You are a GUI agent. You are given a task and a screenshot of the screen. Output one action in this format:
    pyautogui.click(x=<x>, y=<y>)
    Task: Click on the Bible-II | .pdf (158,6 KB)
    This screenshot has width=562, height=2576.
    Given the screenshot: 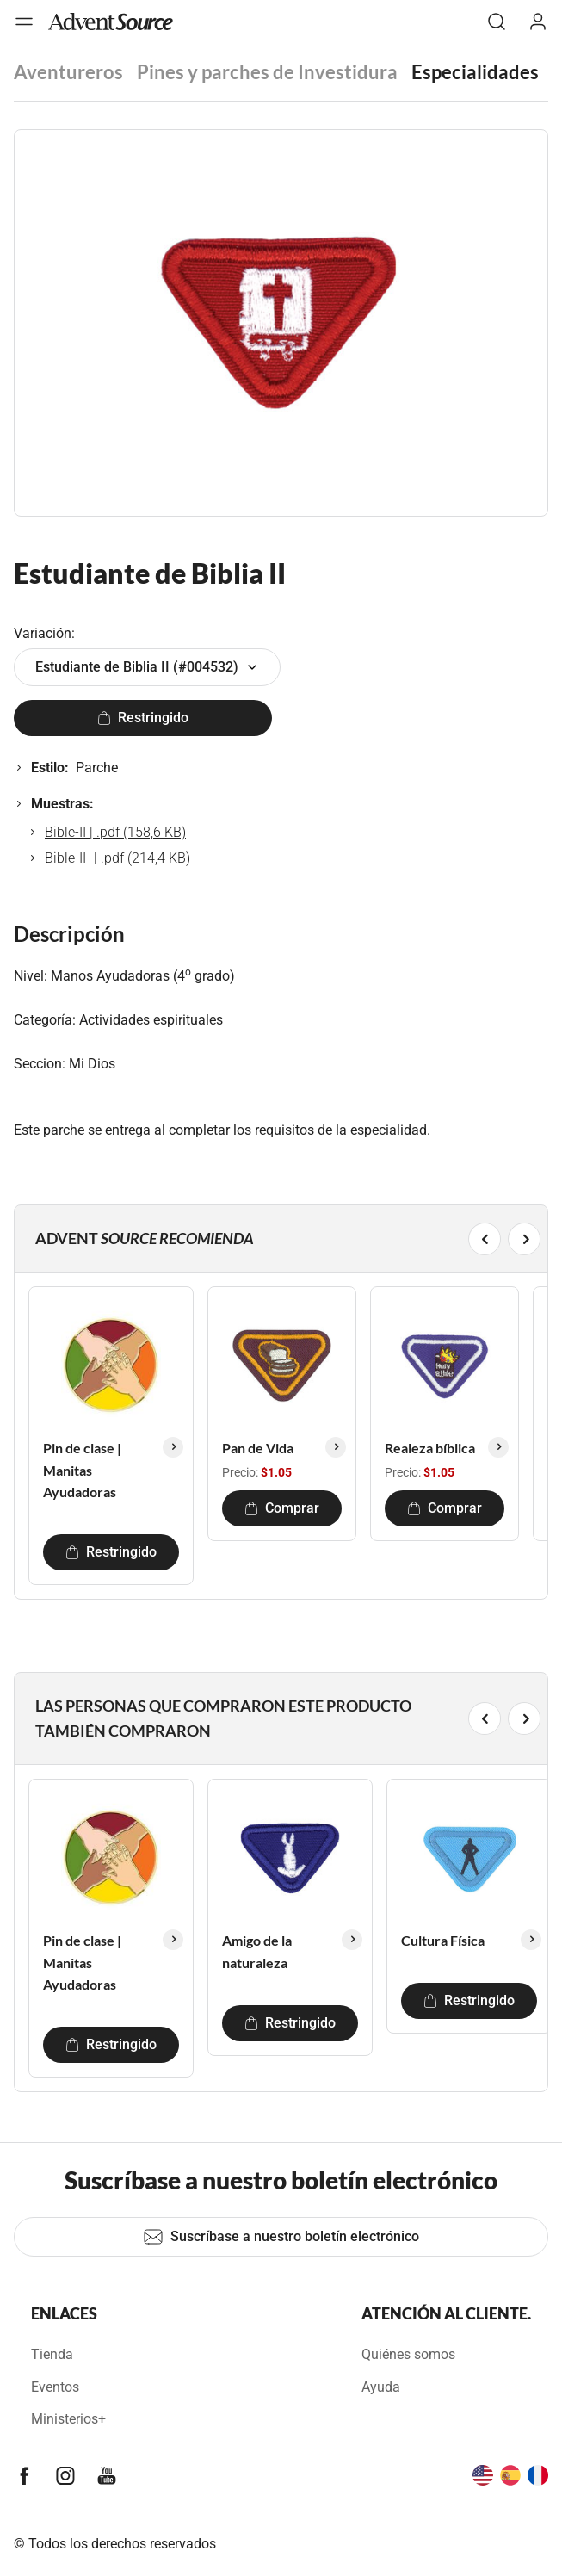 What is the action you would take?
    pyautogui.click(x=115, y=832)
    